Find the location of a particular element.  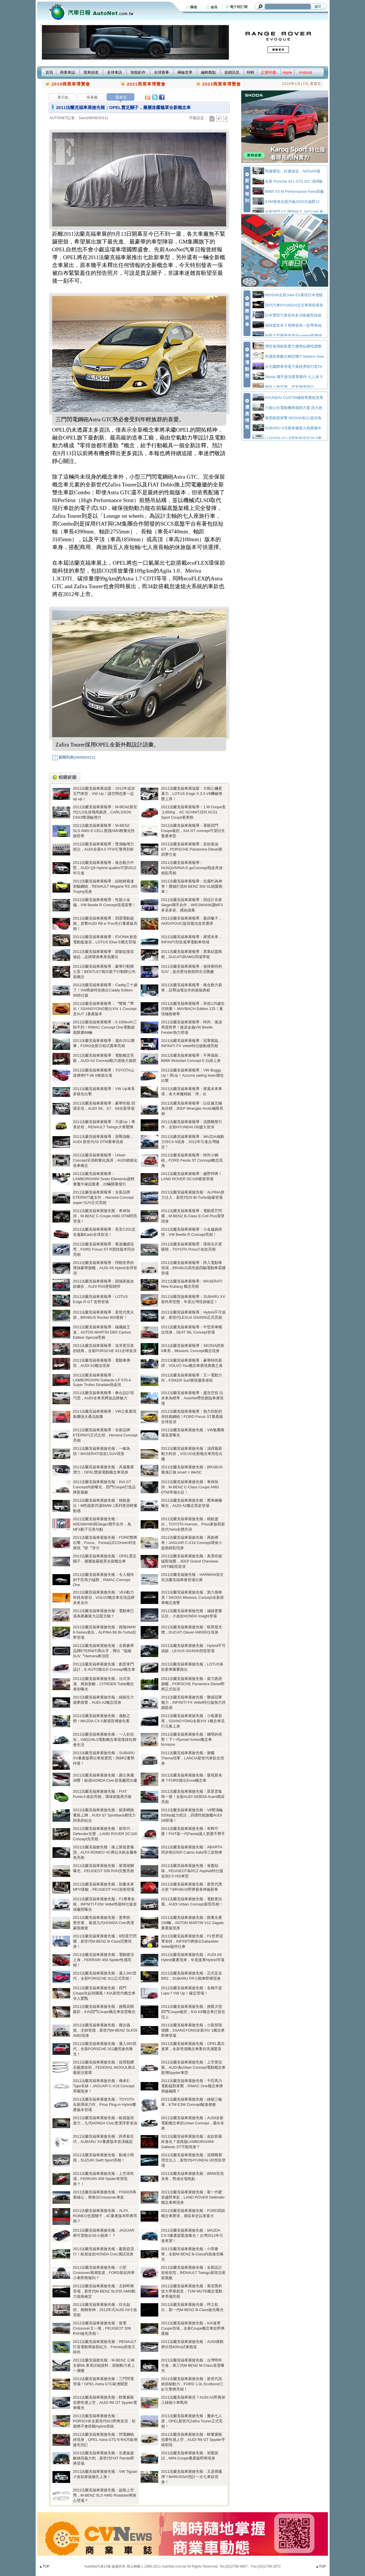

看本文 is located at coordinates (121, 97).